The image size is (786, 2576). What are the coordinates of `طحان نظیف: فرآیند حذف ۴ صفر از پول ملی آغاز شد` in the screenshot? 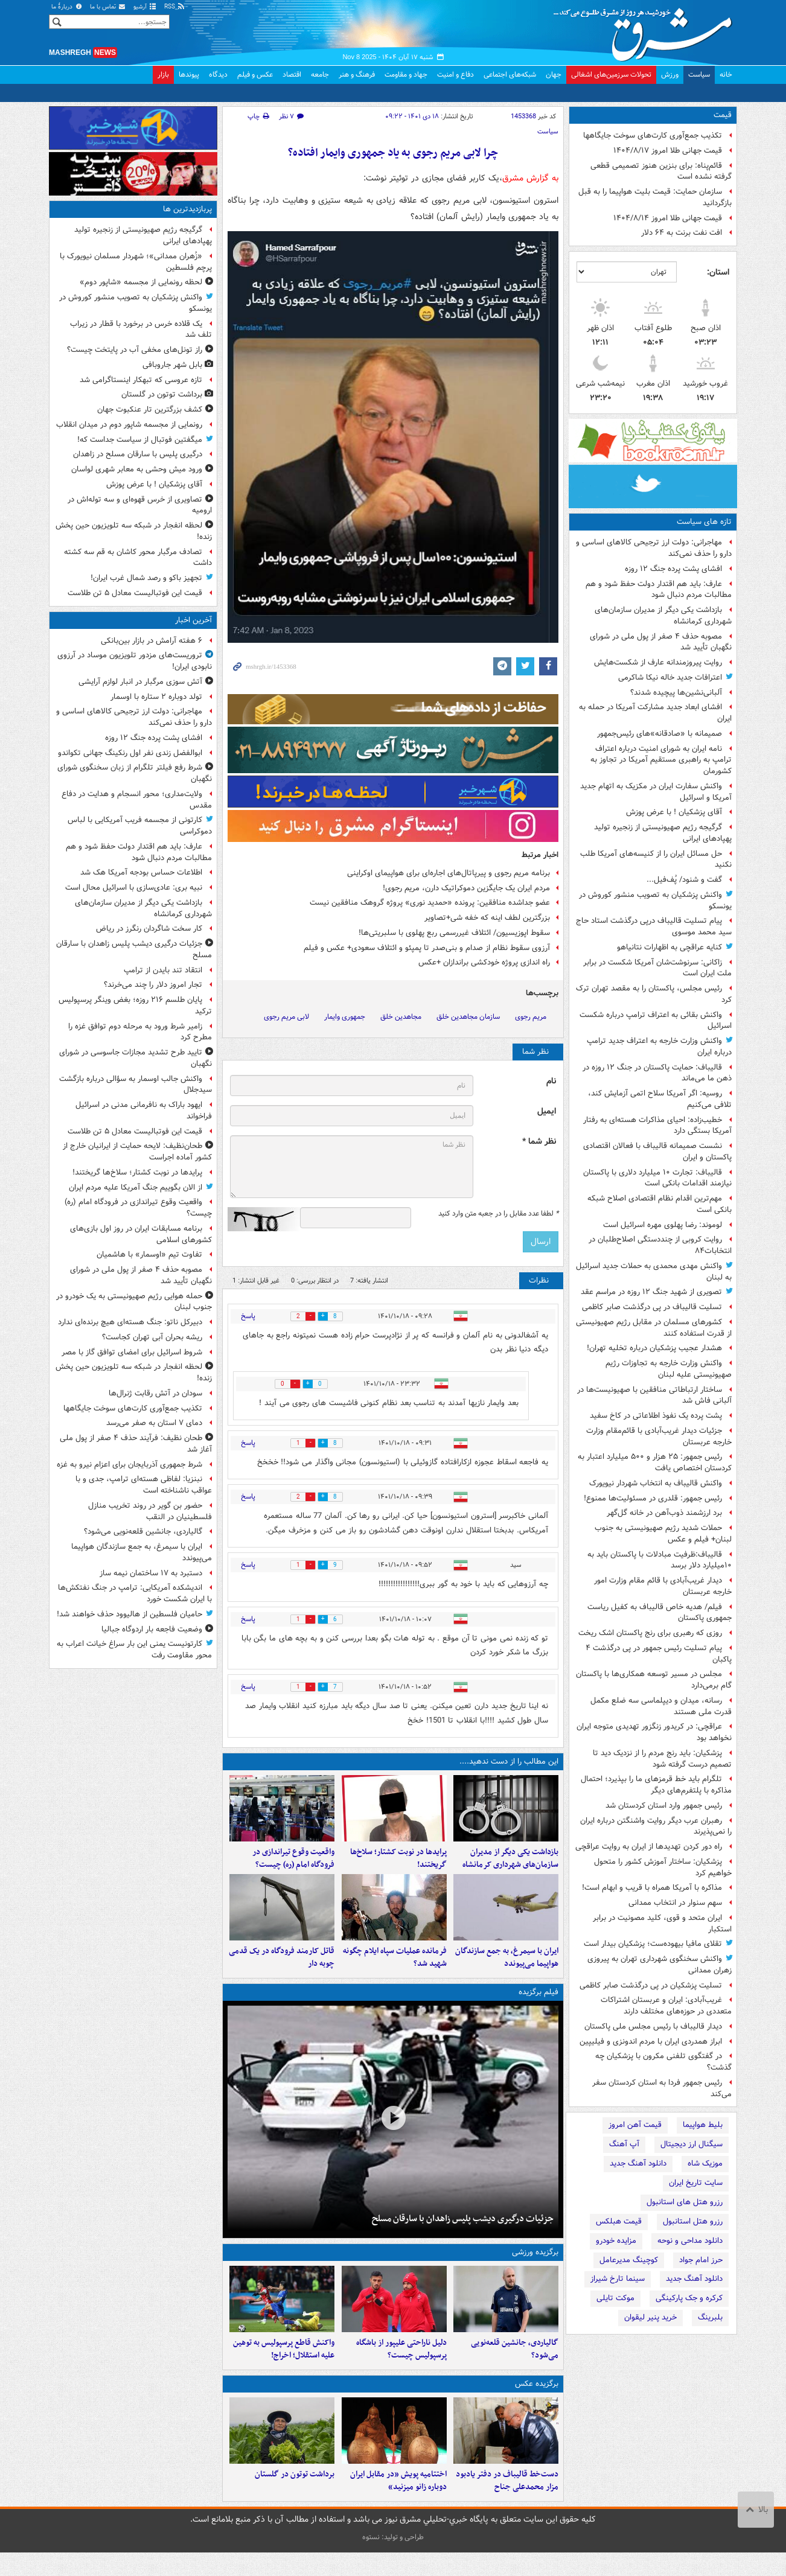 It's located at (136, 1443).